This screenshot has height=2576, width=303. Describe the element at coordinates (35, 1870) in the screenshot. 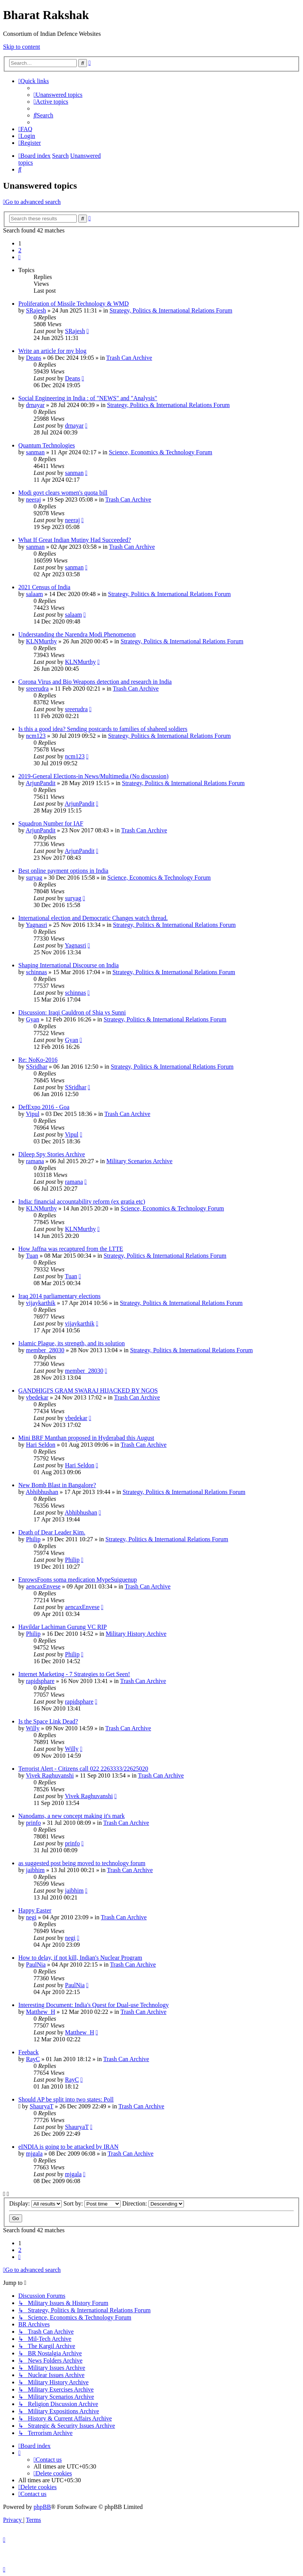

I see `jaibhim` at that location.